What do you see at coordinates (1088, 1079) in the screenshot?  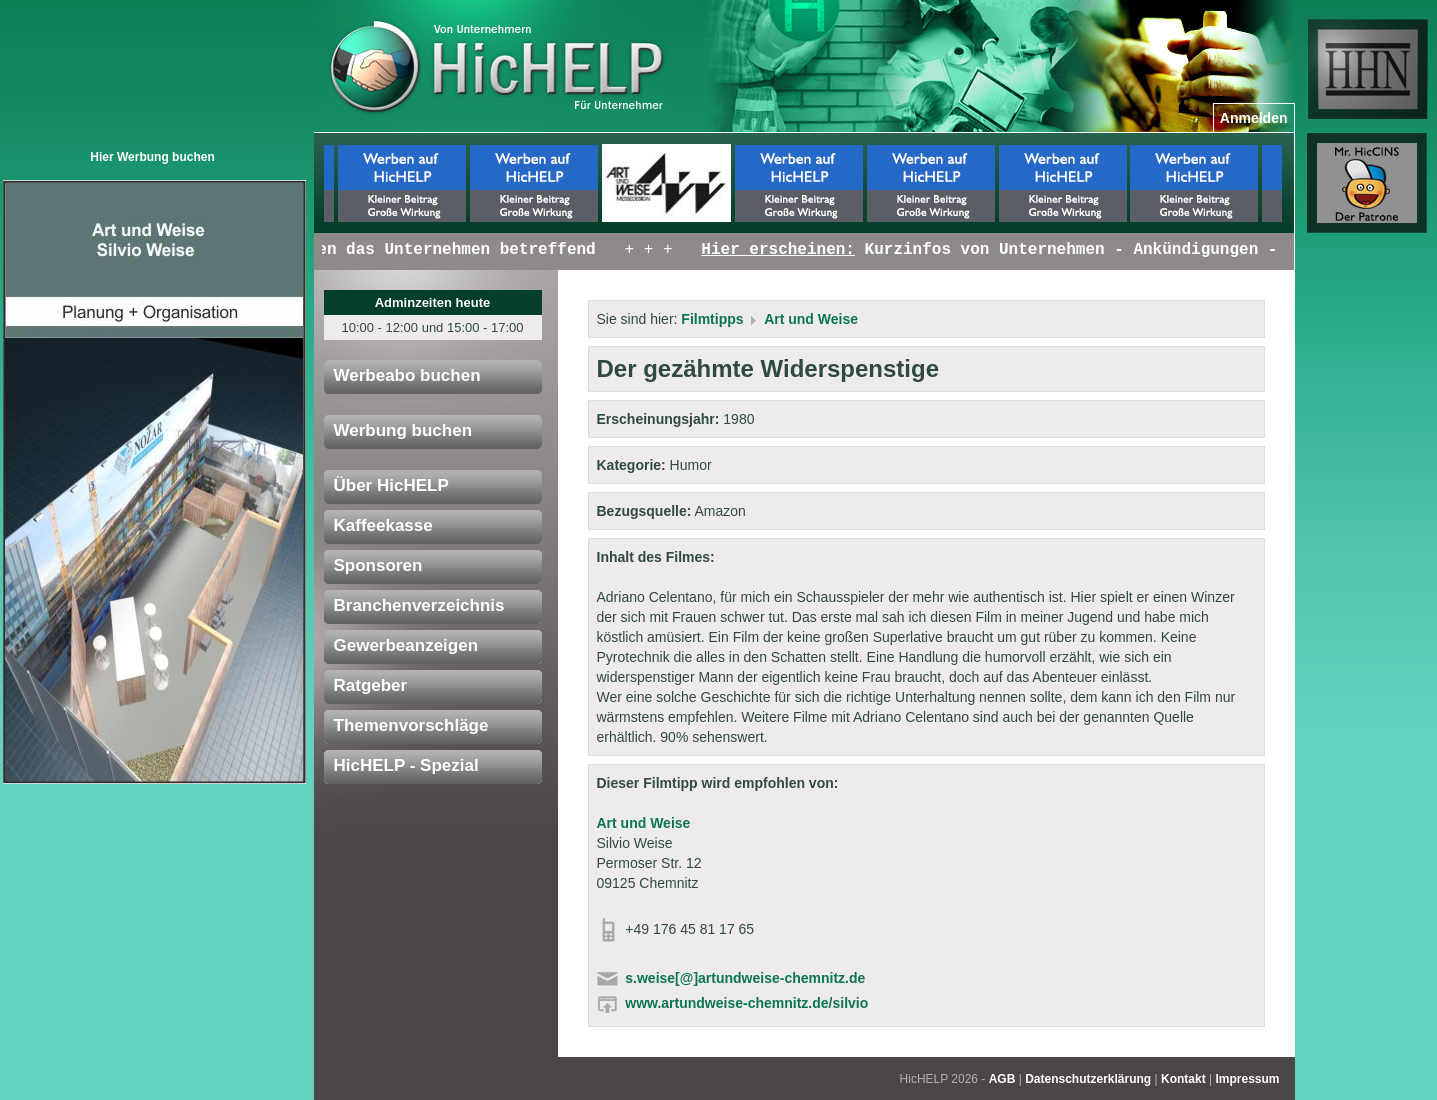 I see `Datenschutzerklärung` at bounding box center [1088, 1079].